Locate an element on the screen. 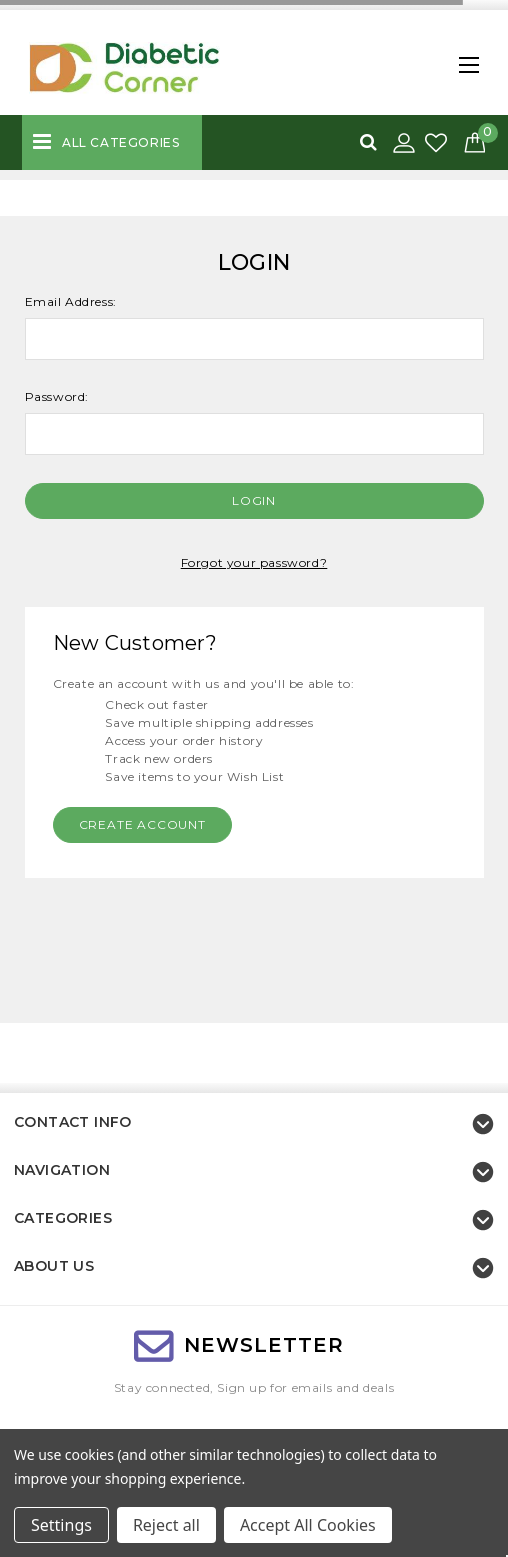 This screenshot has height=1557, width=508. Password: is located at coordinates (57, 396).